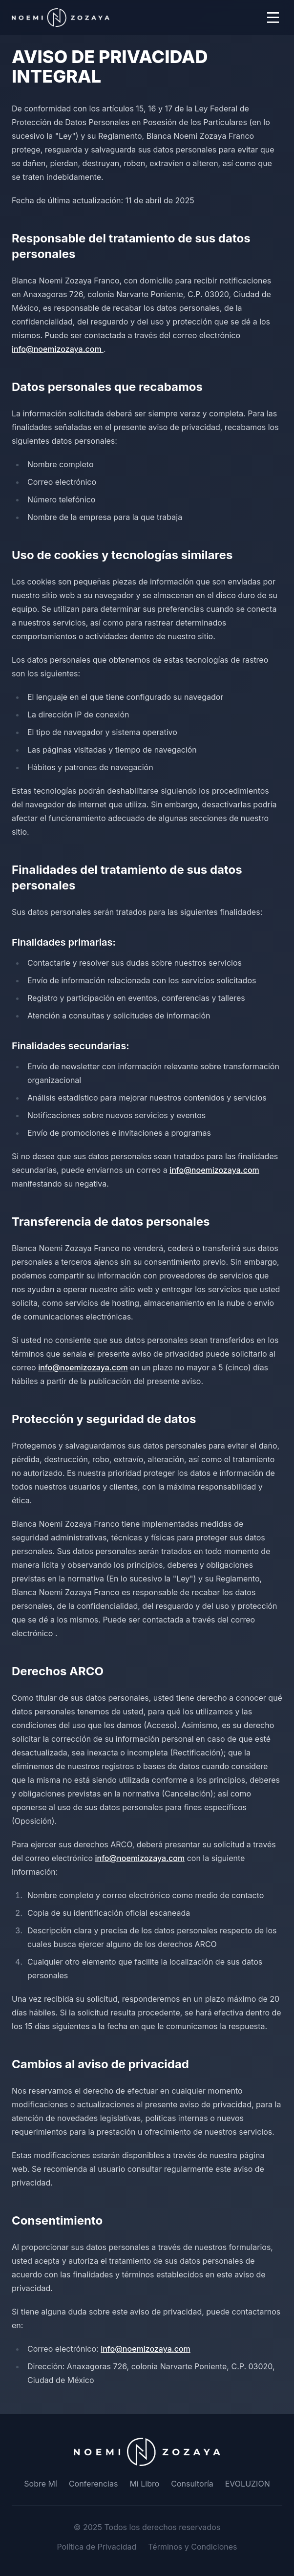  What do you see at coordinates (93, 2484) in the screenshot?
I see `Conferencias` at bounding box center [93, 2484].